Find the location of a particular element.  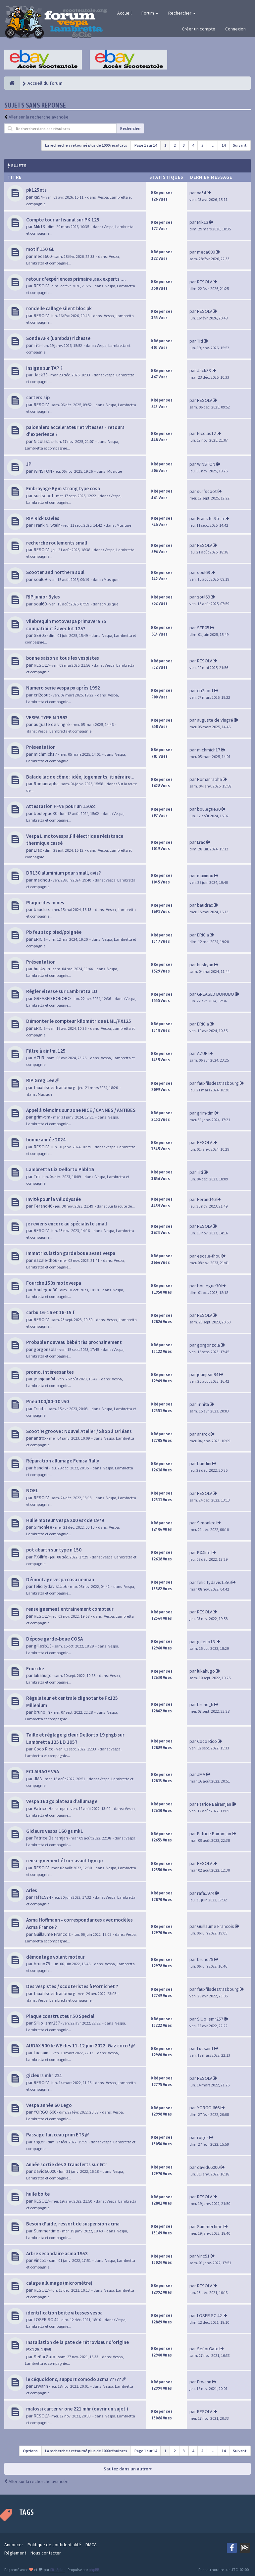

le céquoidonc, support comodo acma ????? is located at coordinates (73, 2379).